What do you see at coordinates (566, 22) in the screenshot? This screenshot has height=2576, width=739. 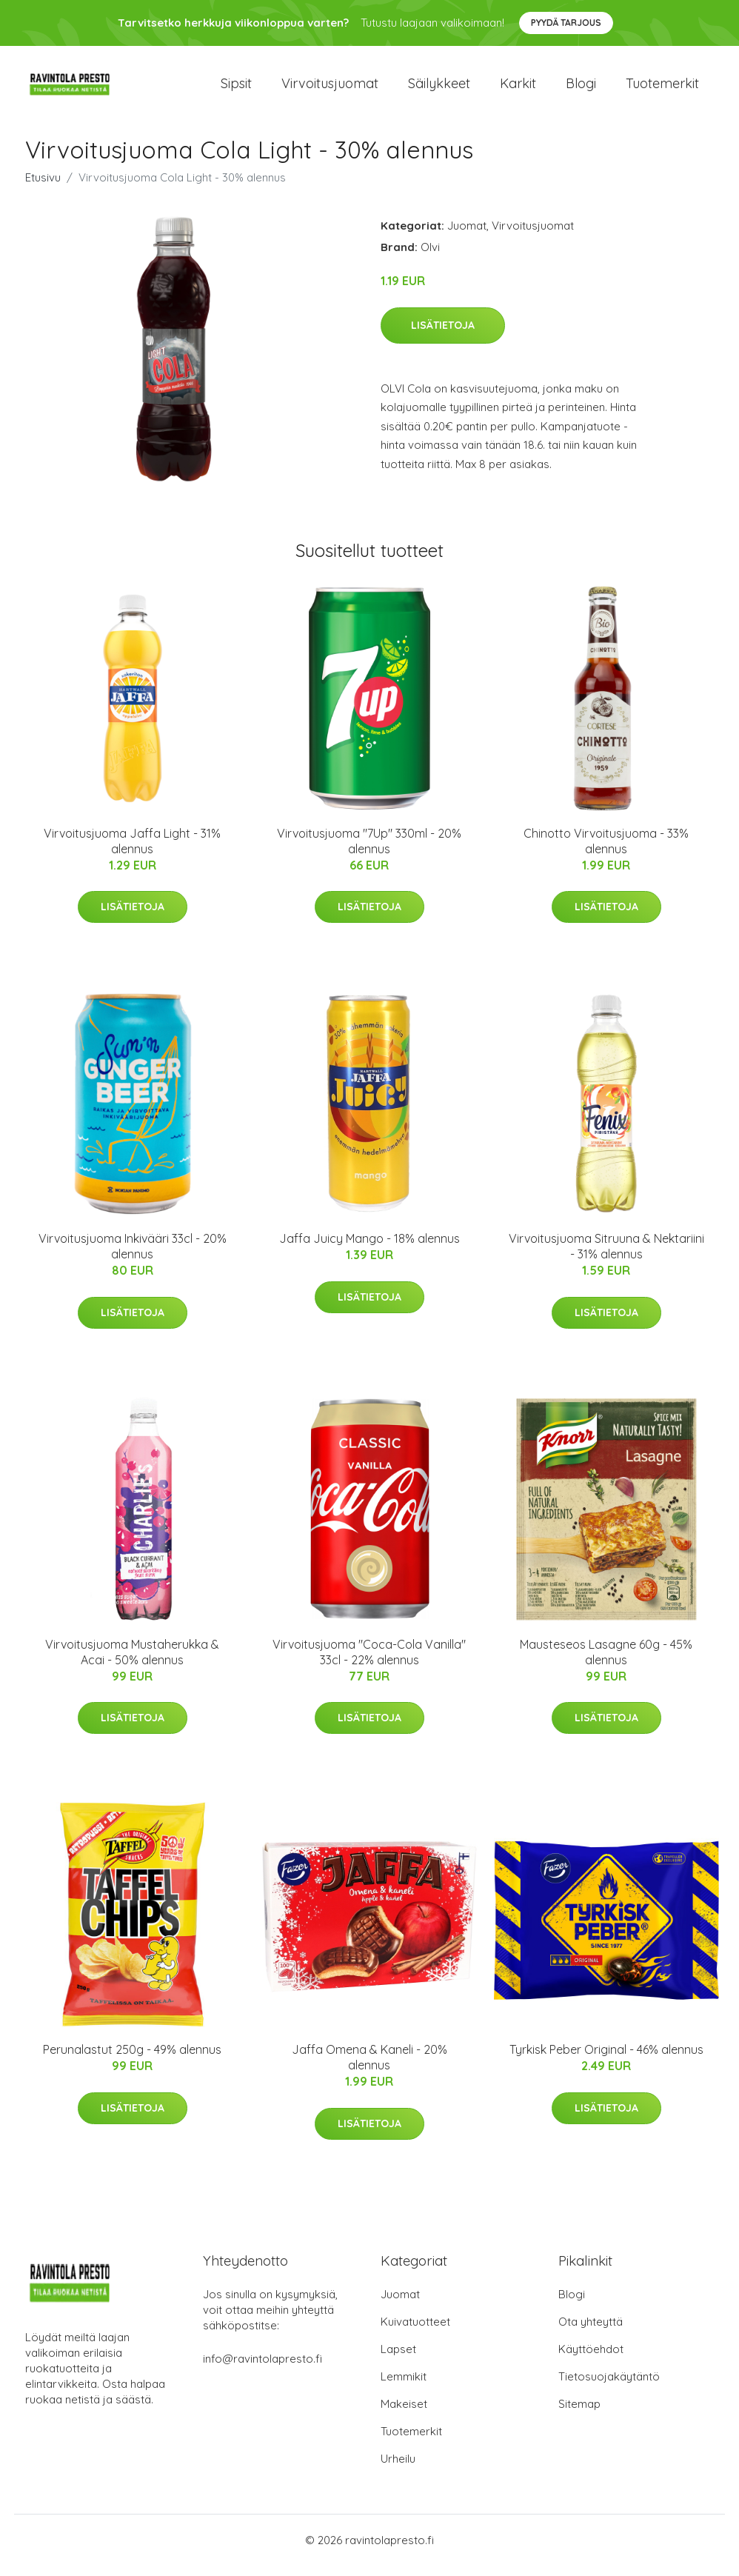 I see `Pyydä tarjous` at bounding box center [566, 22].